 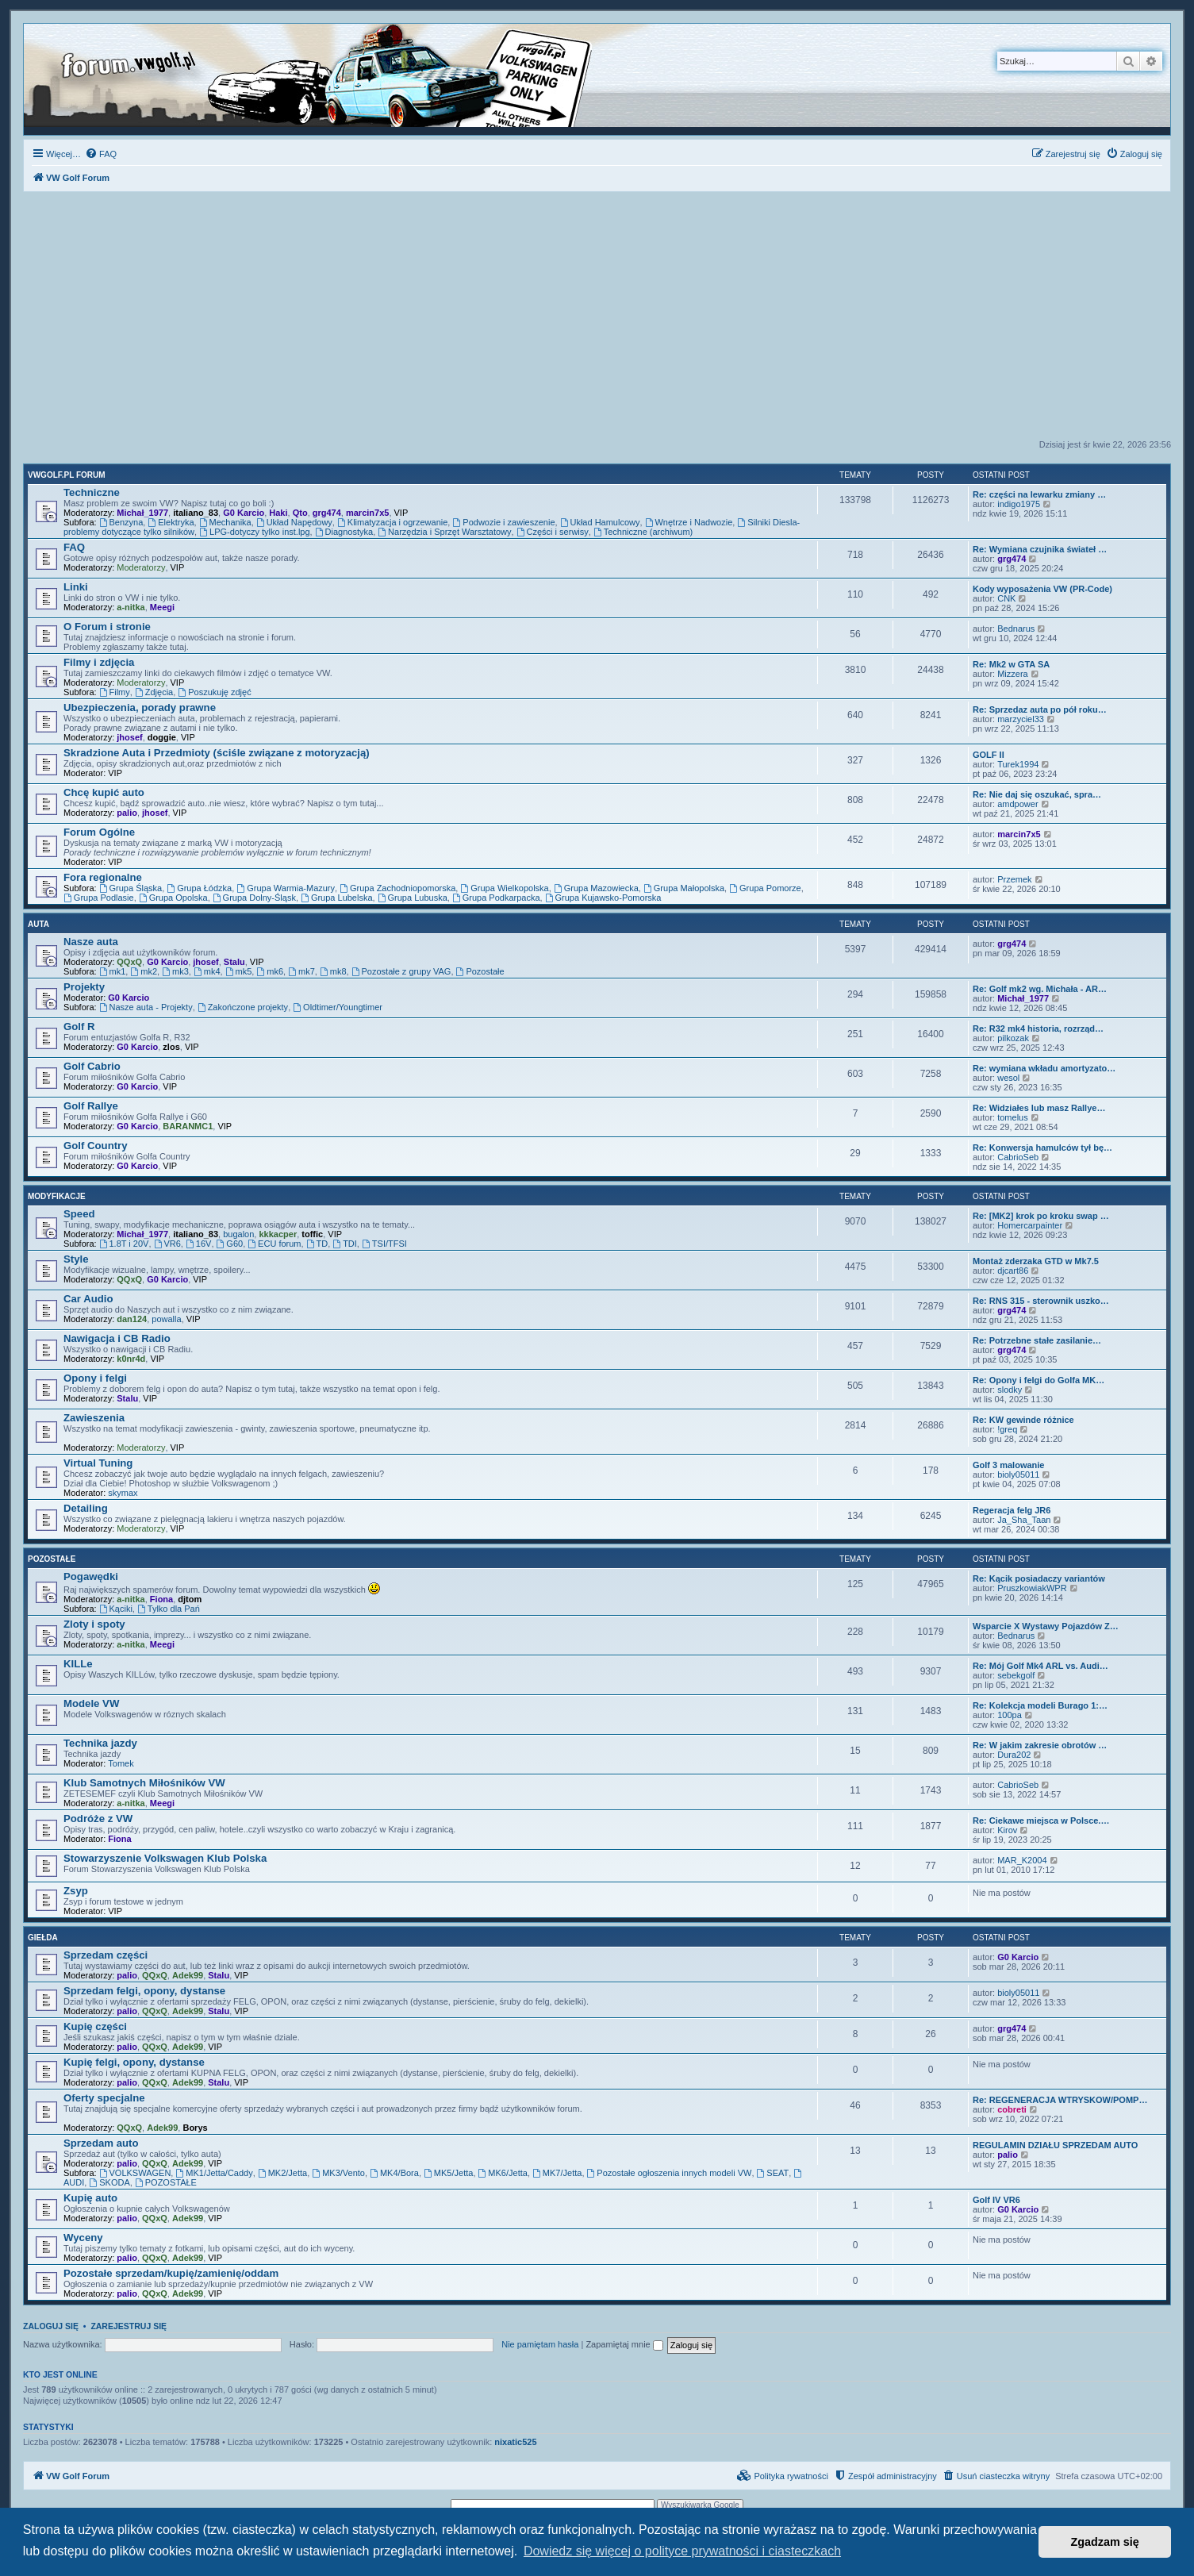 What do you see at coordinates (1007, 1429) in the screenshot?
I see `!greq` at bounding box center [1007, 1429].